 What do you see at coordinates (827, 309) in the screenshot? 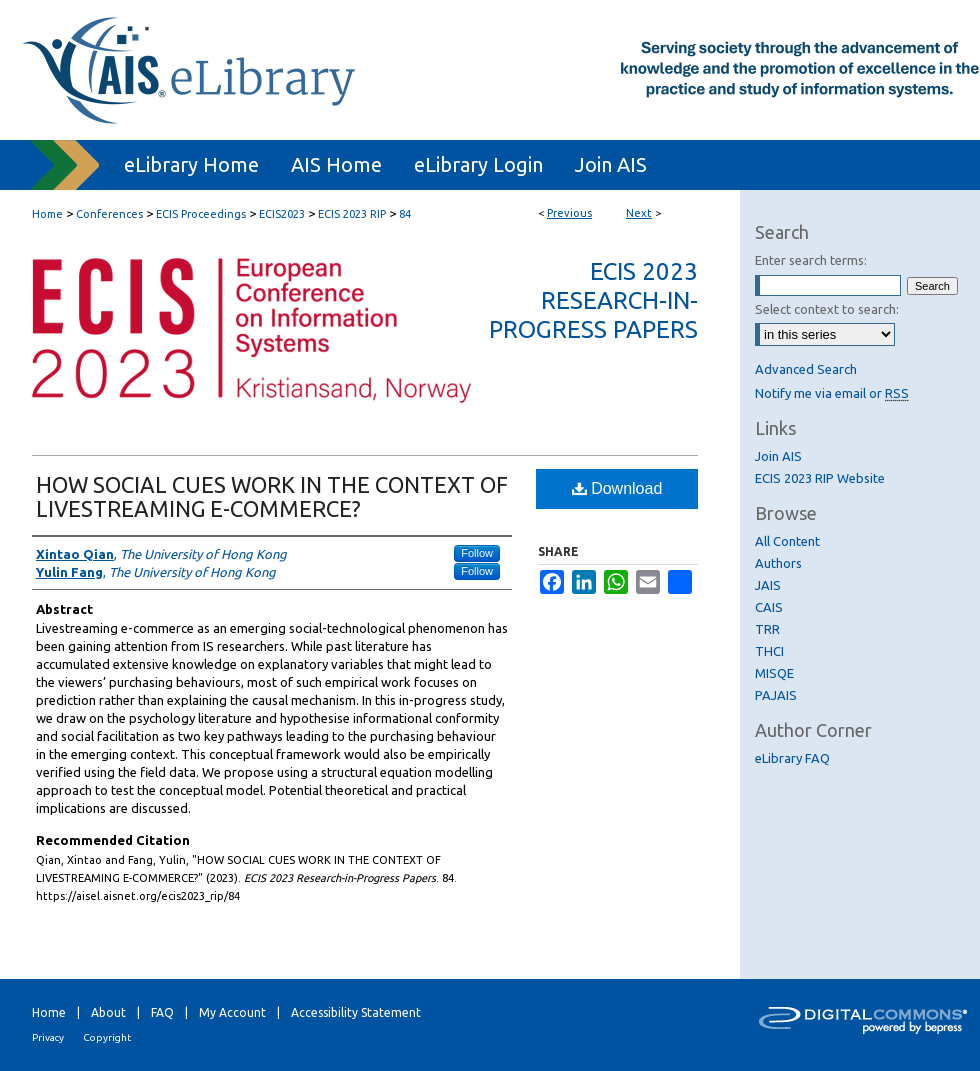
I see `Select context to search:` at bounding box center [827, 309].